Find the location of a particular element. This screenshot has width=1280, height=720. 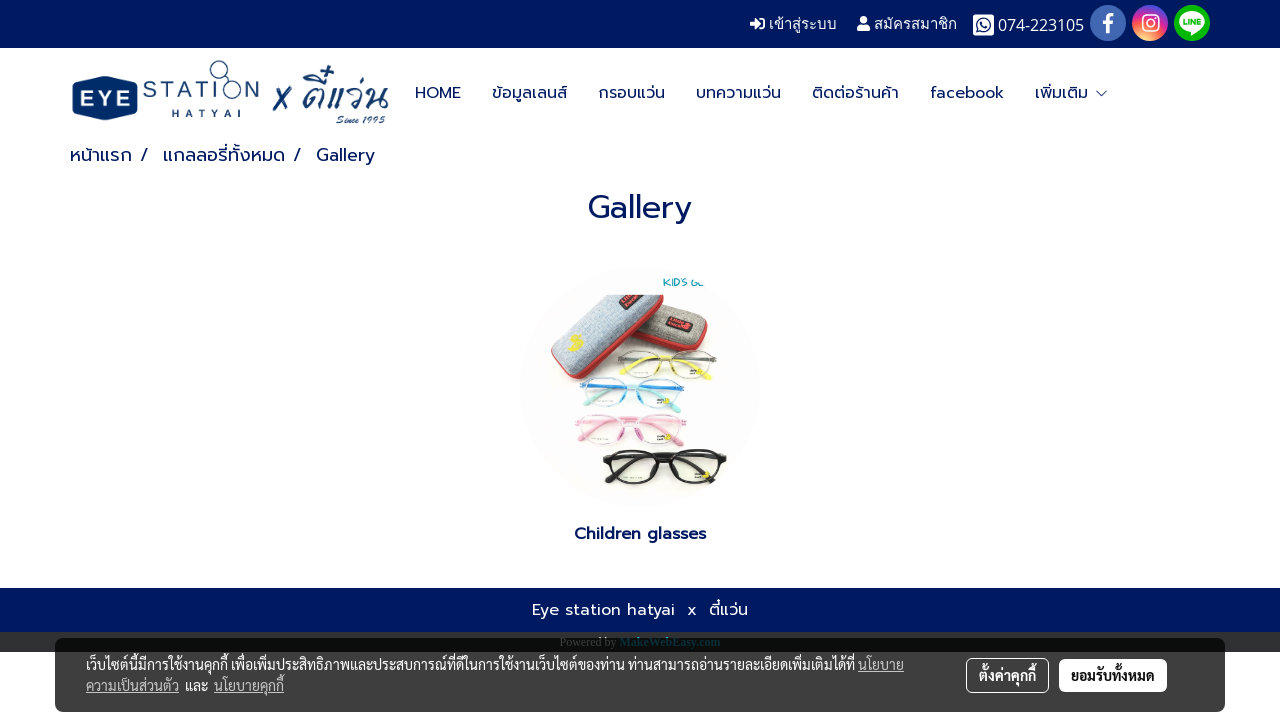

นโยบายคุกกี้ is located at coordinates (249, 685).